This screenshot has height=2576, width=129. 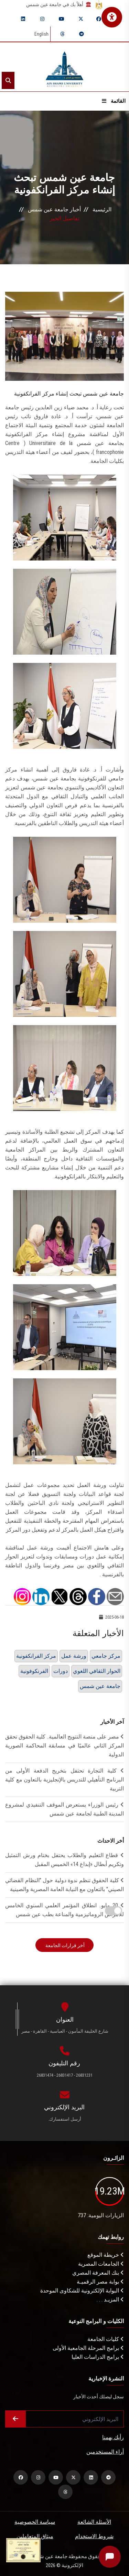 What do you see at coordinates (60, 1671) in the screenshot?
I see `دورات` at bounding box center [60, 1671].